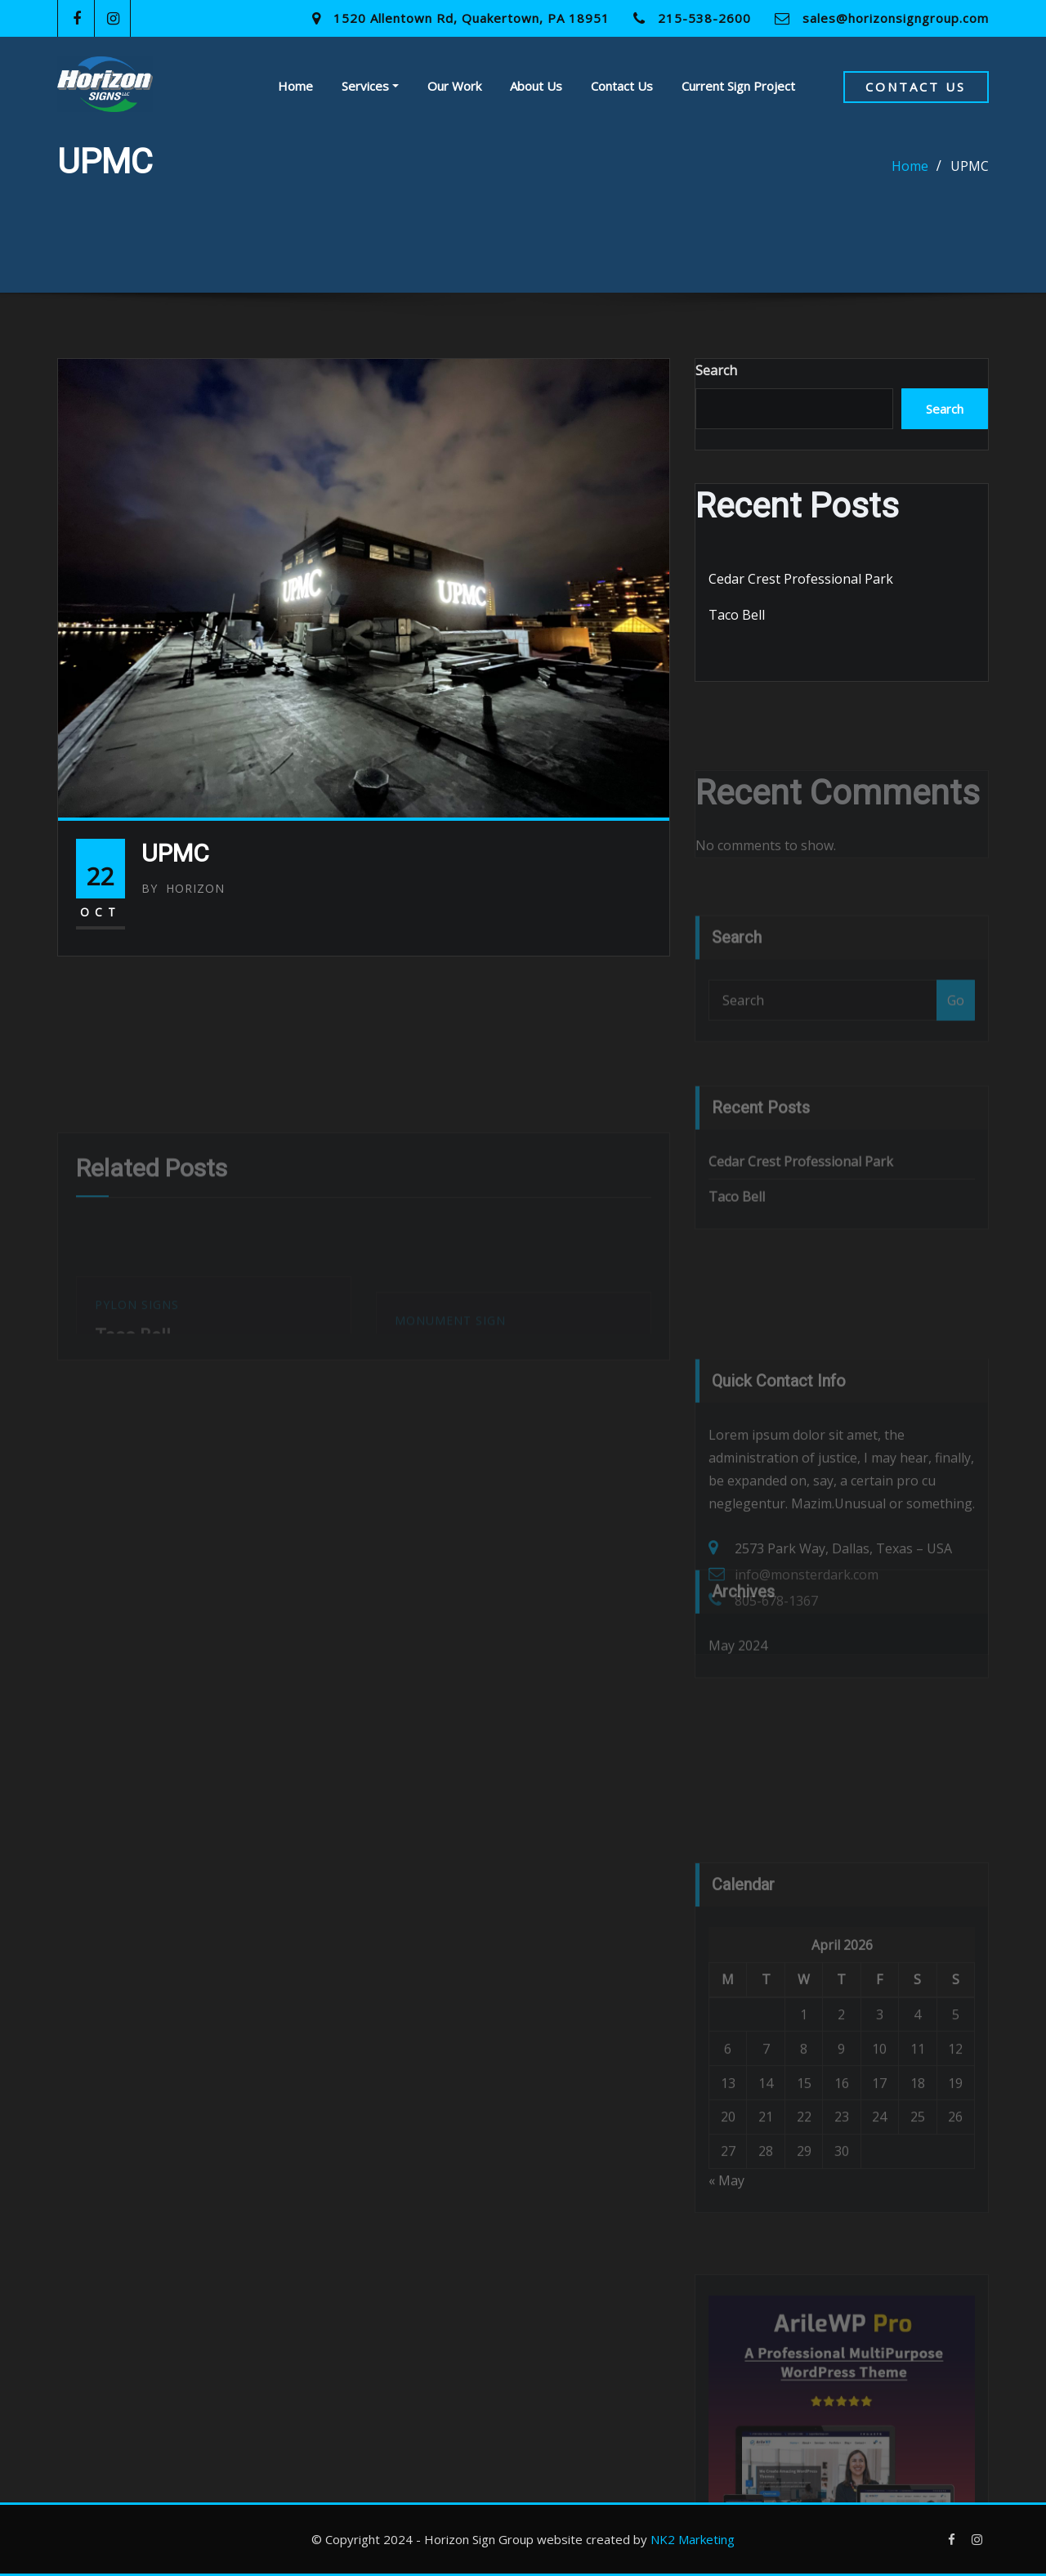 The height and width of the screenshot is (2576, 1046). I want to click on Search, so click(716, 370).